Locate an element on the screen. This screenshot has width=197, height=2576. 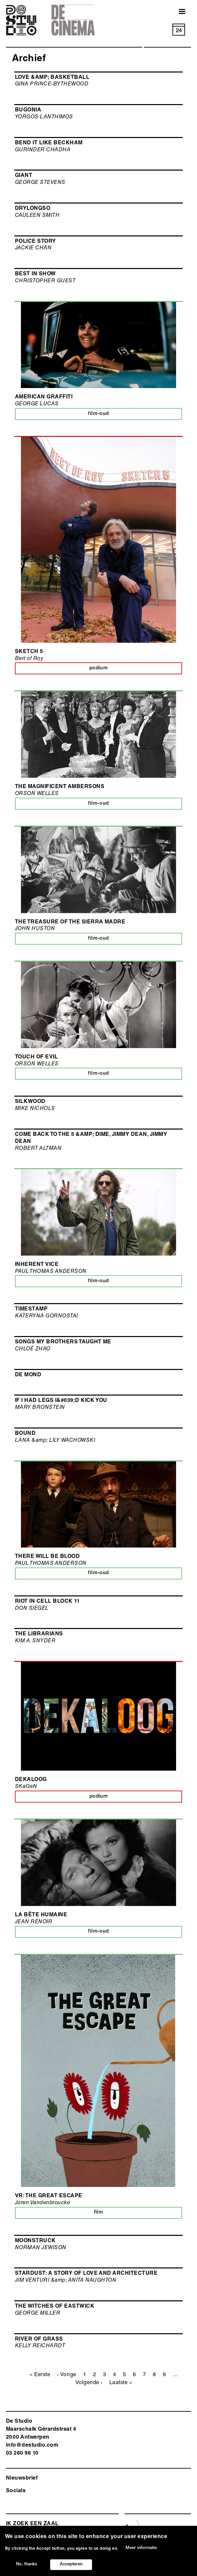
No, thanks is located at coordinates (26, 2565).